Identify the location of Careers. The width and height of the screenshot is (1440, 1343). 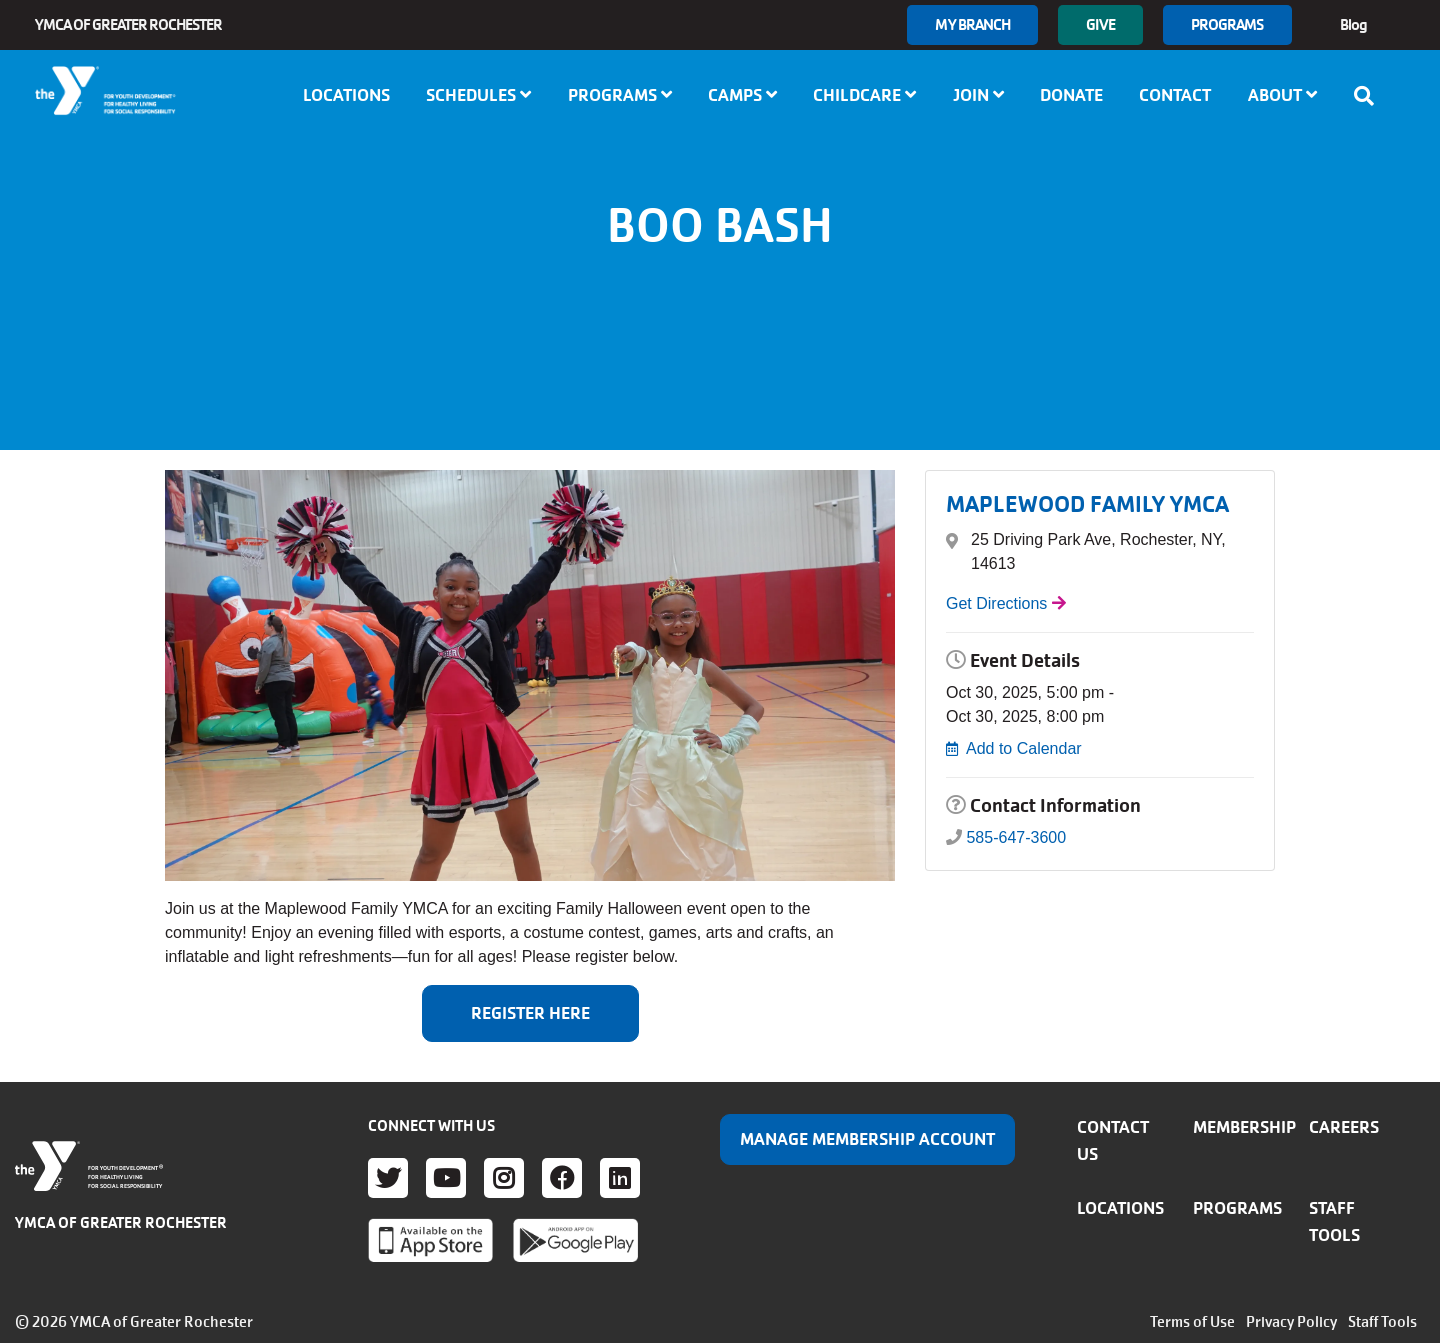
(1344, 1127).